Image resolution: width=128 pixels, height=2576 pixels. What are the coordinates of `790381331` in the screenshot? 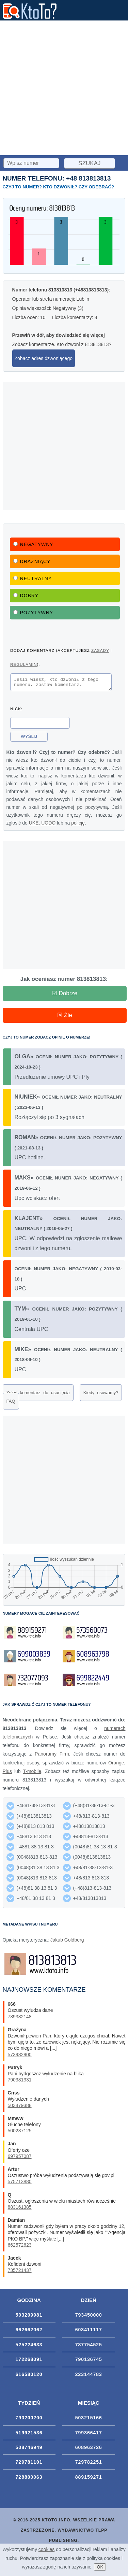 It's located at (20, 2082).